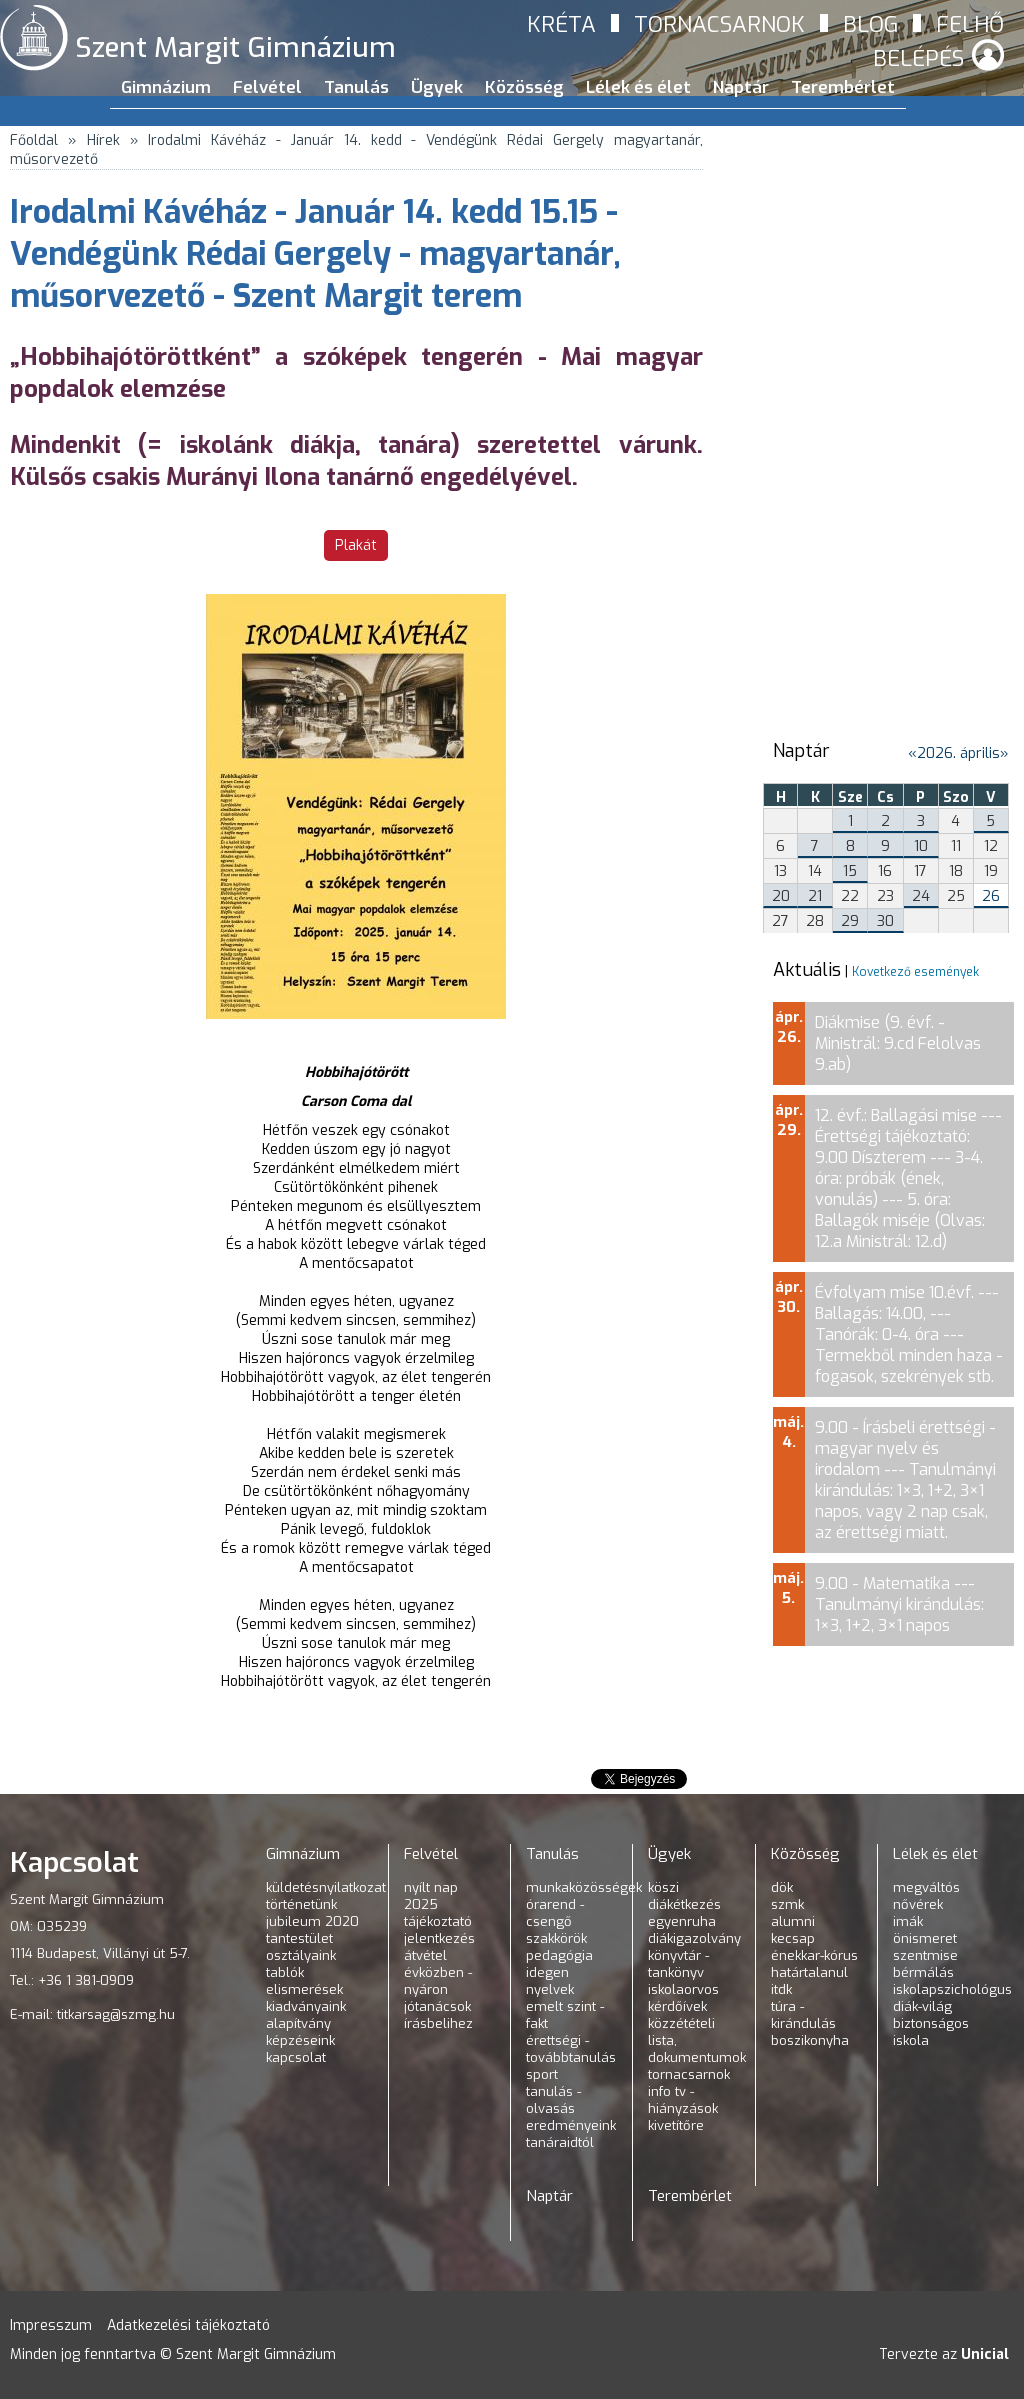 Image resolution: width=1024 pixels, height=2399 pixels. What do you see at coordinates (571, 2049) in the screenshot?
I see `Érettségi - továbbtanulás` at bounding box center [571, 2049].